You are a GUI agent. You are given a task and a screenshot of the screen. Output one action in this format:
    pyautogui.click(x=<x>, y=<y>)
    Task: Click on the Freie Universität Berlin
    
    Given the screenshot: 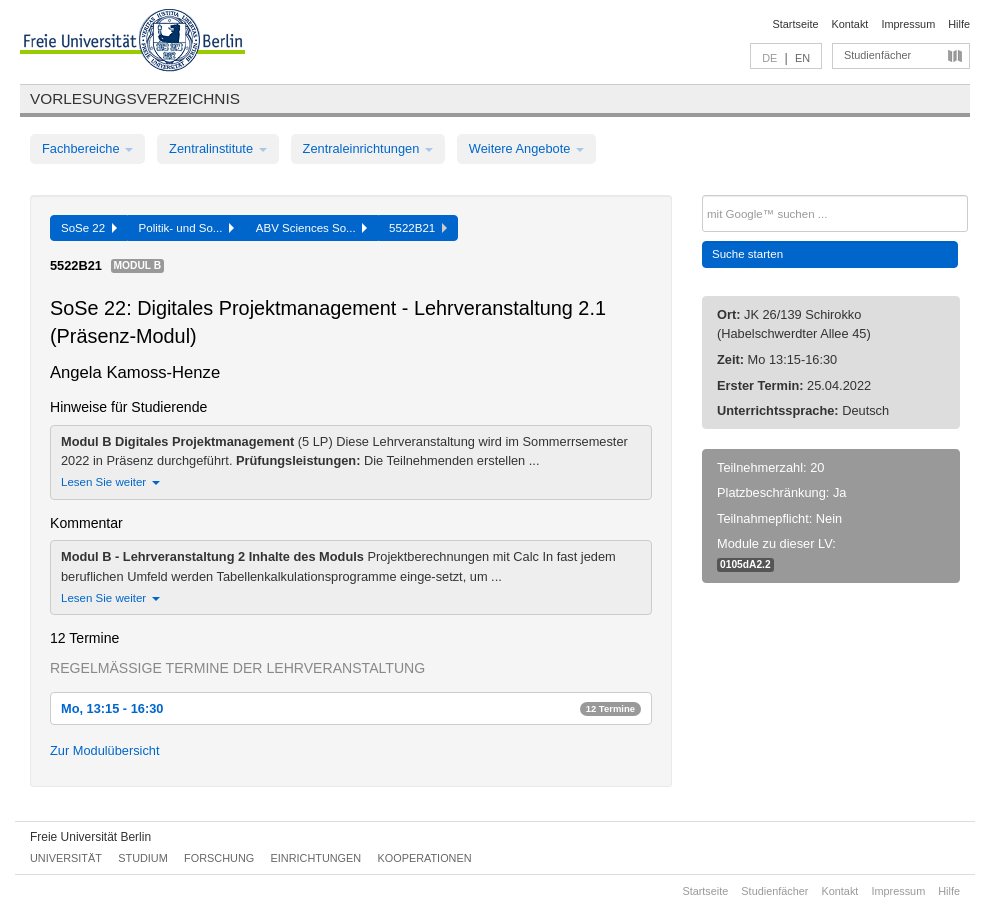 What is the action you would take?
    pyautogui.click(x=90, y=837)
    